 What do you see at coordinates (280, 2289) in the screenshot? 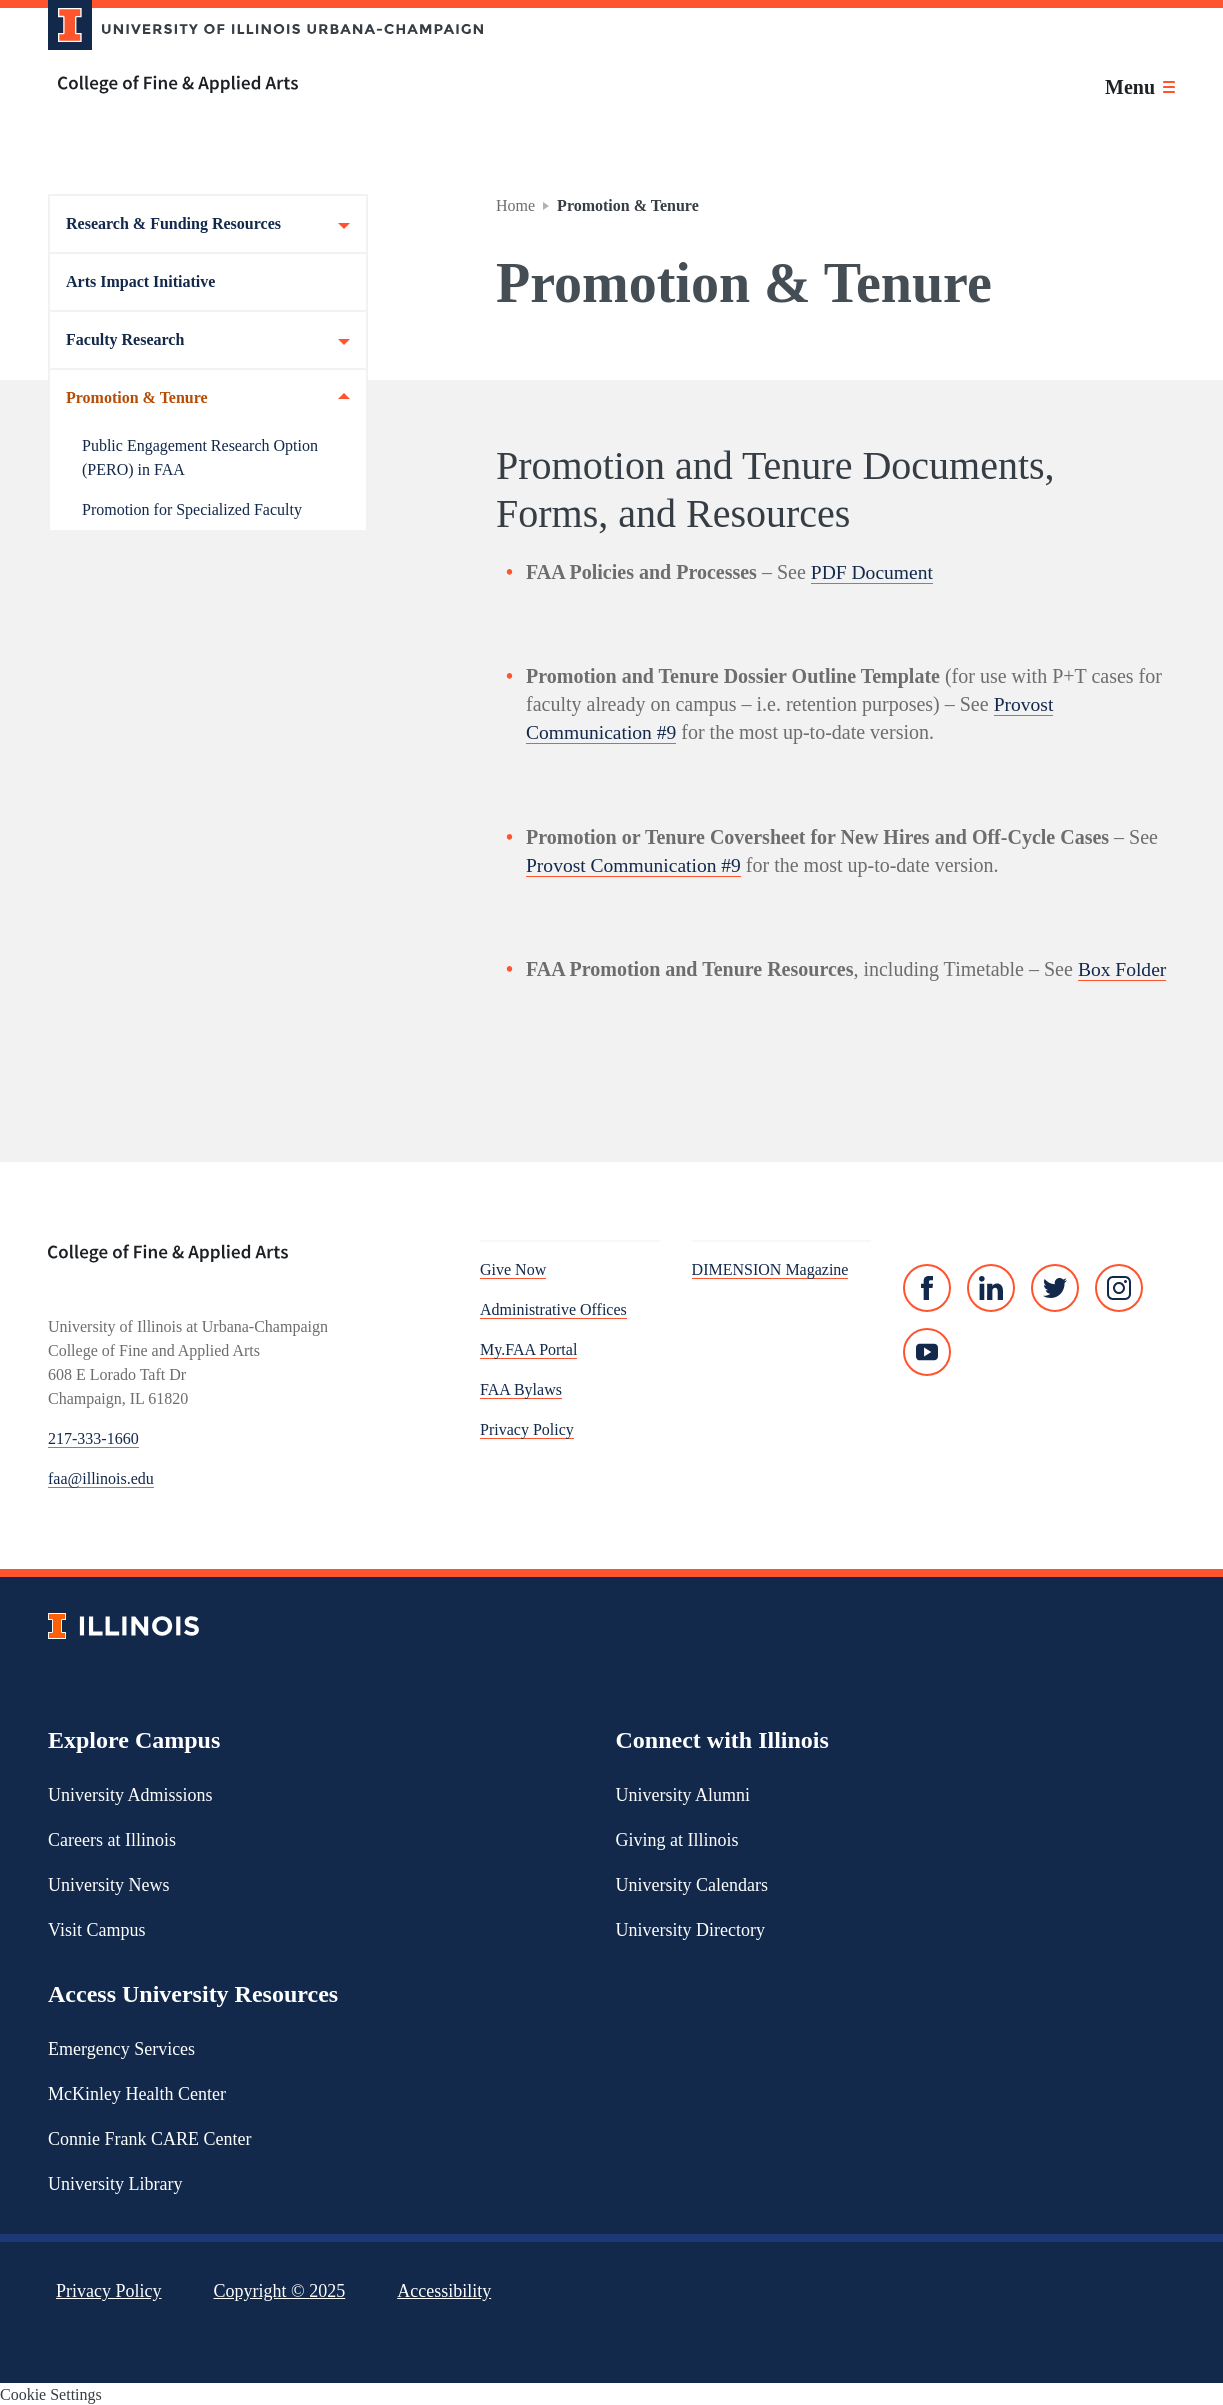
I see `Copyright ©` at bounding box center [280, 2289].